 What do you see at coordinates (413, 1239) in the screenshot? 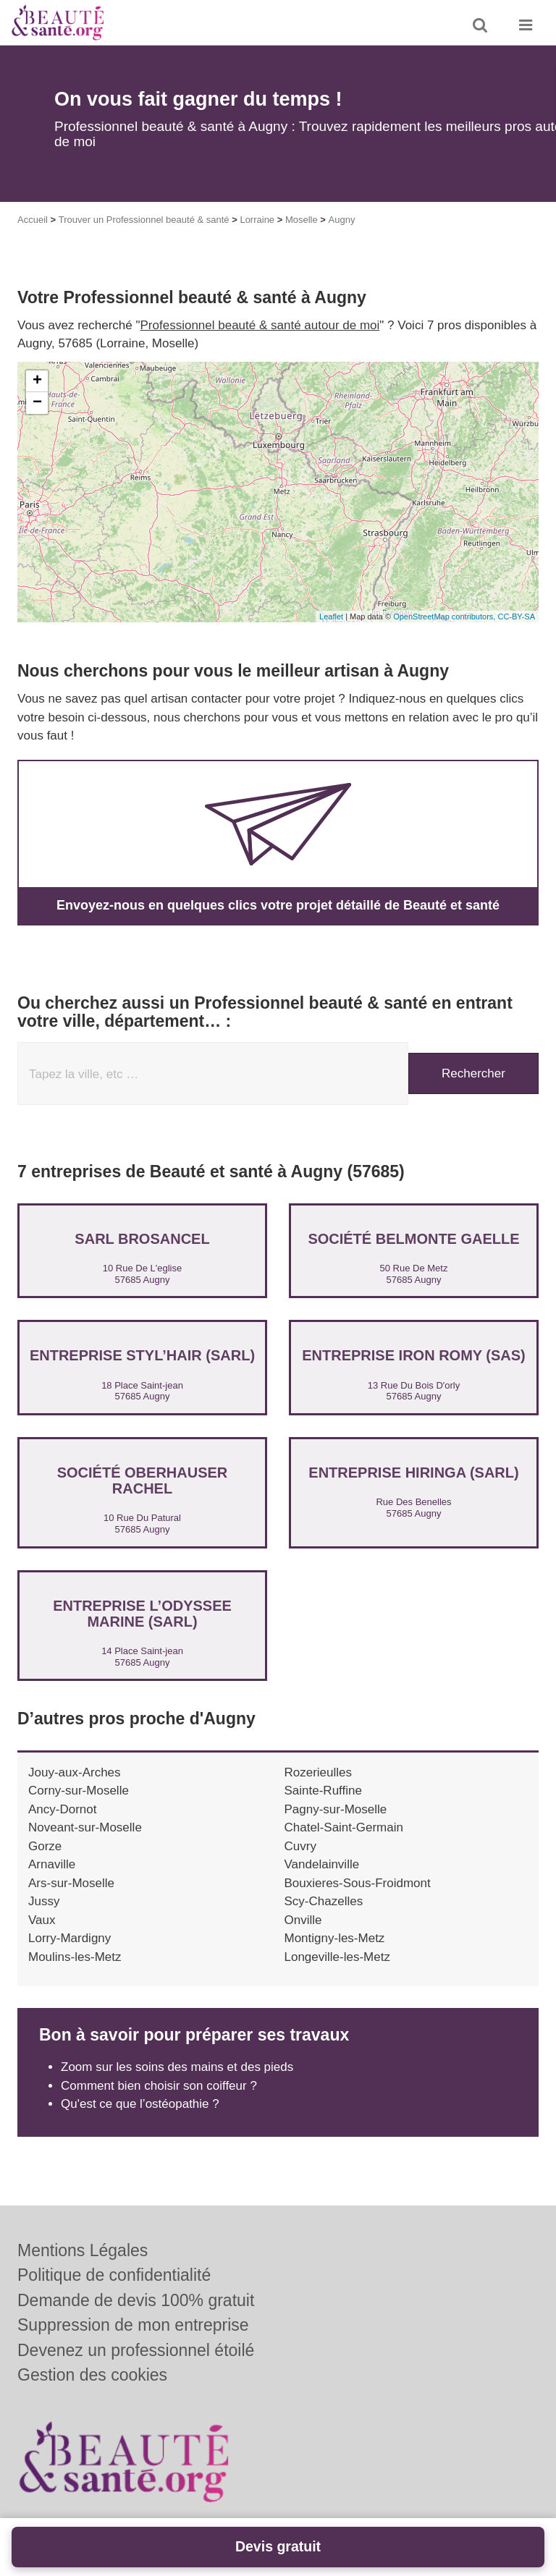
I see `Société BELMONTE GAELLE` at bounding box center [413, 1239].